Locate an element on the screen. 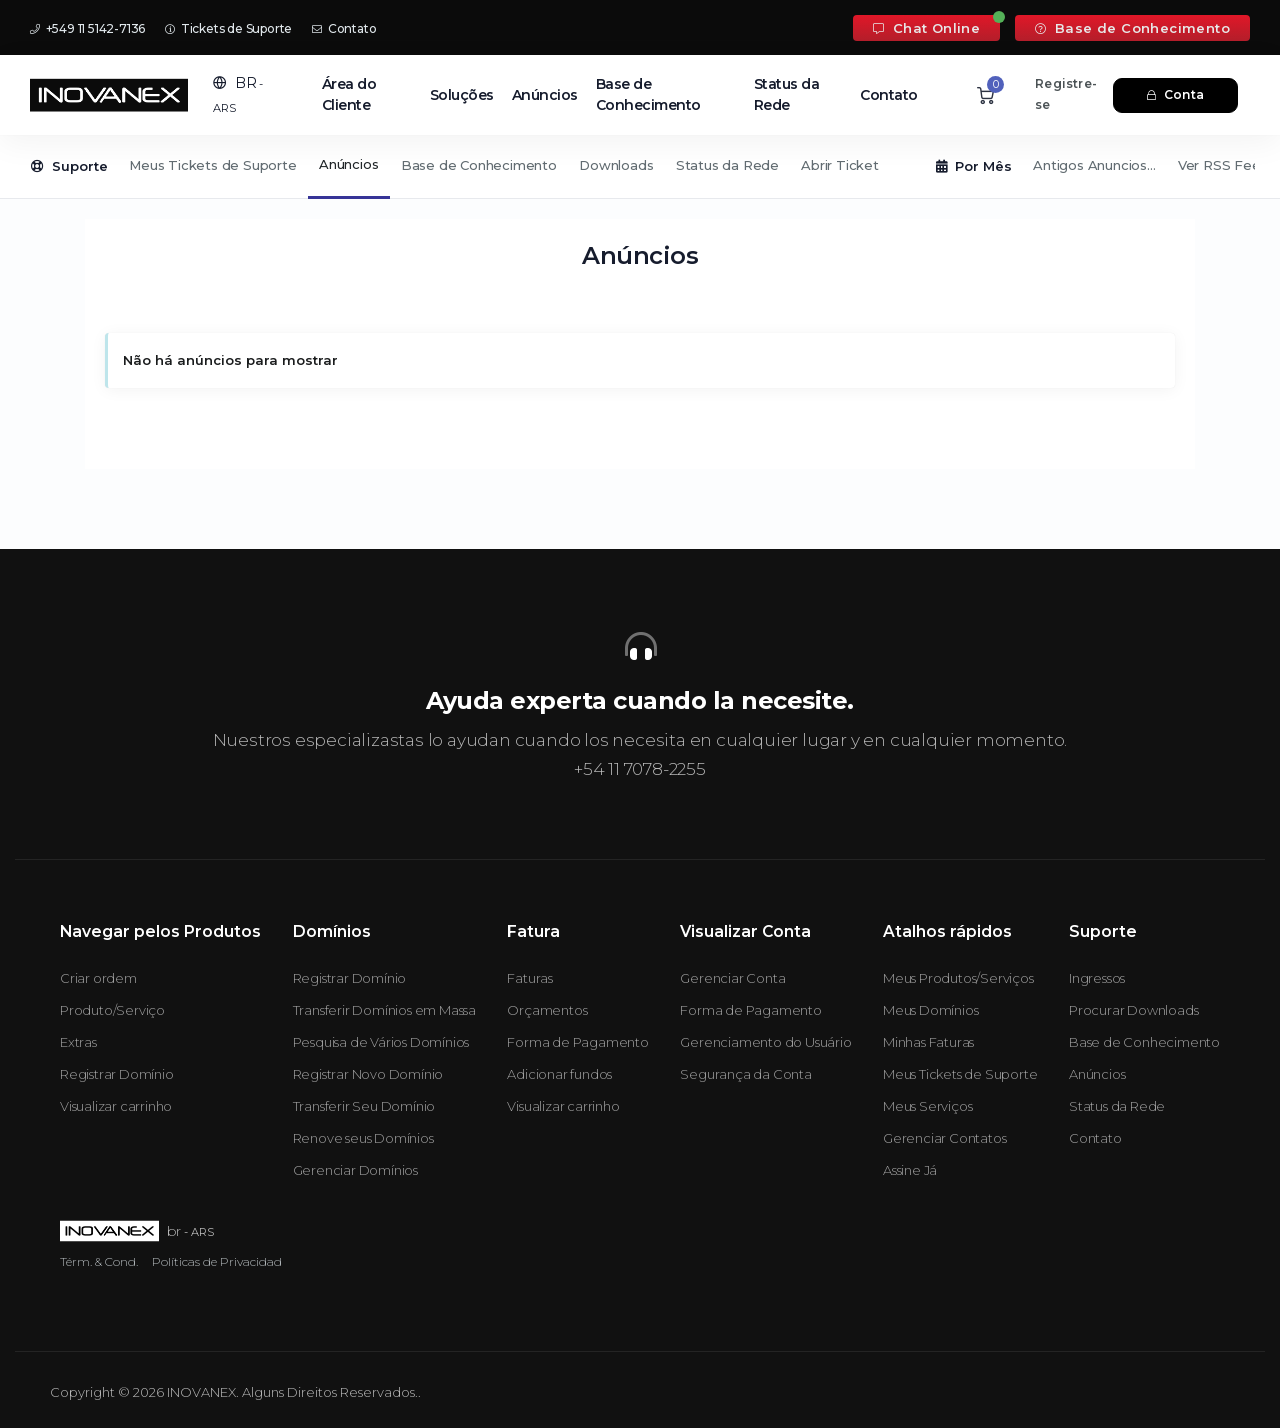 This screenshot has height=1428, width=1280. Gerenciar Conta is located at coordinates (732, 978).